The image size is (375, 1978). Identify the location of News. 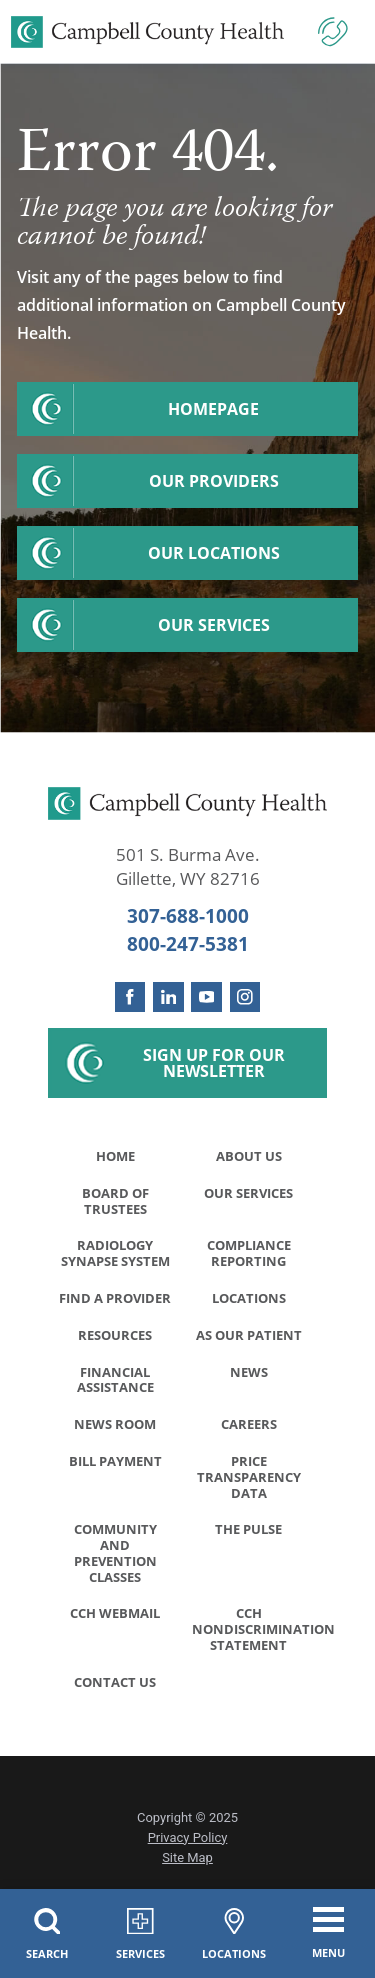
(249, 1373).